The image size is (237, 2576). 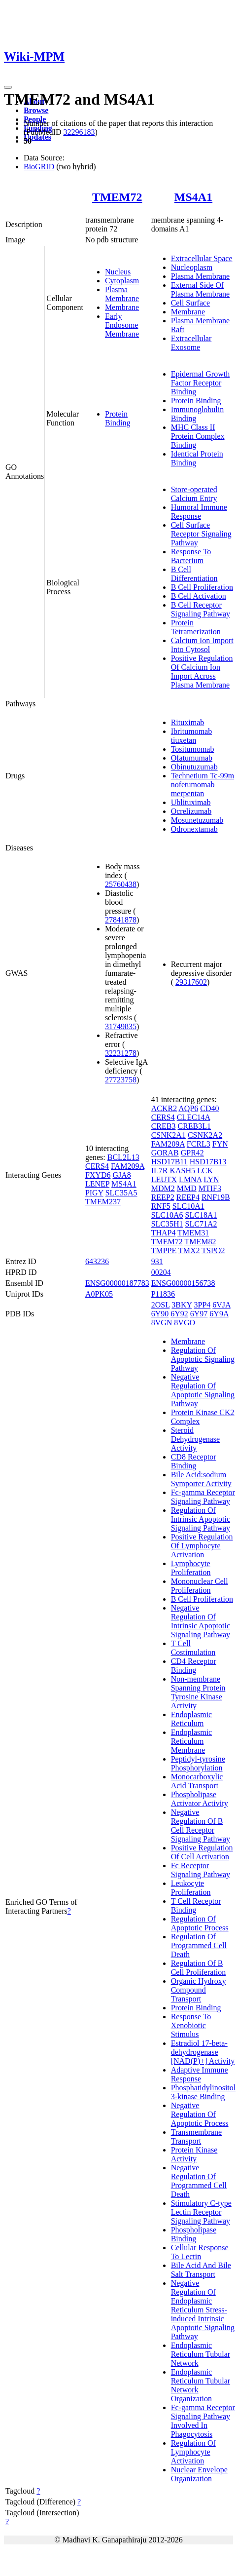 What do you see at coordinates (201, 534) in the screenshot?
I see `Cell Surface Receptor Signaling Pathway` at bounding box center [201, 534].